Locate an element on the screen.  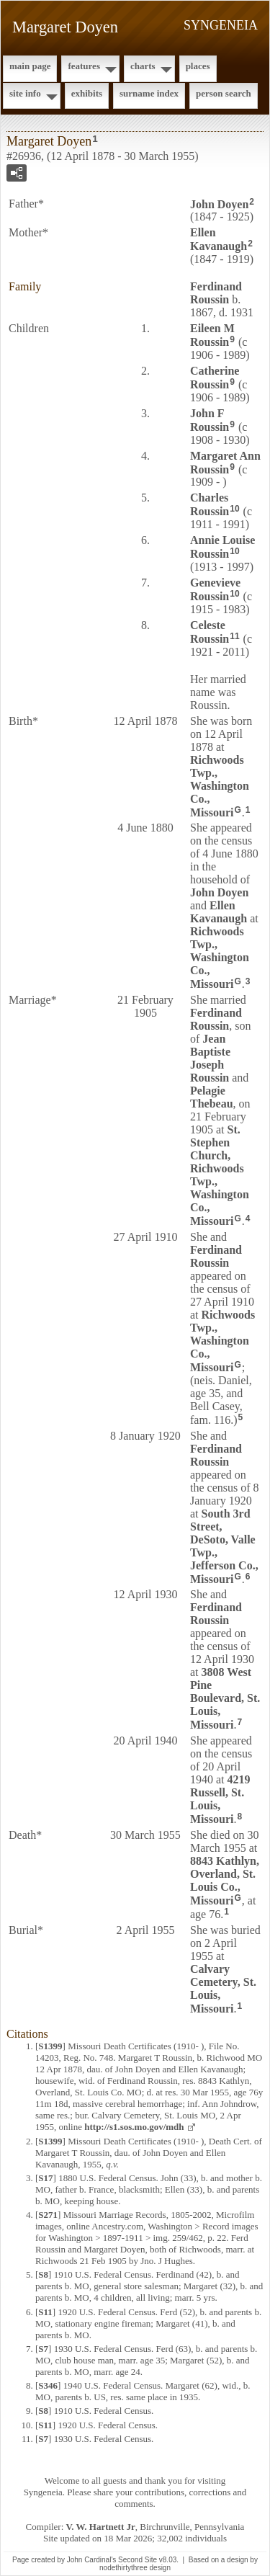
Site Info is located at coordinates (25, 93).